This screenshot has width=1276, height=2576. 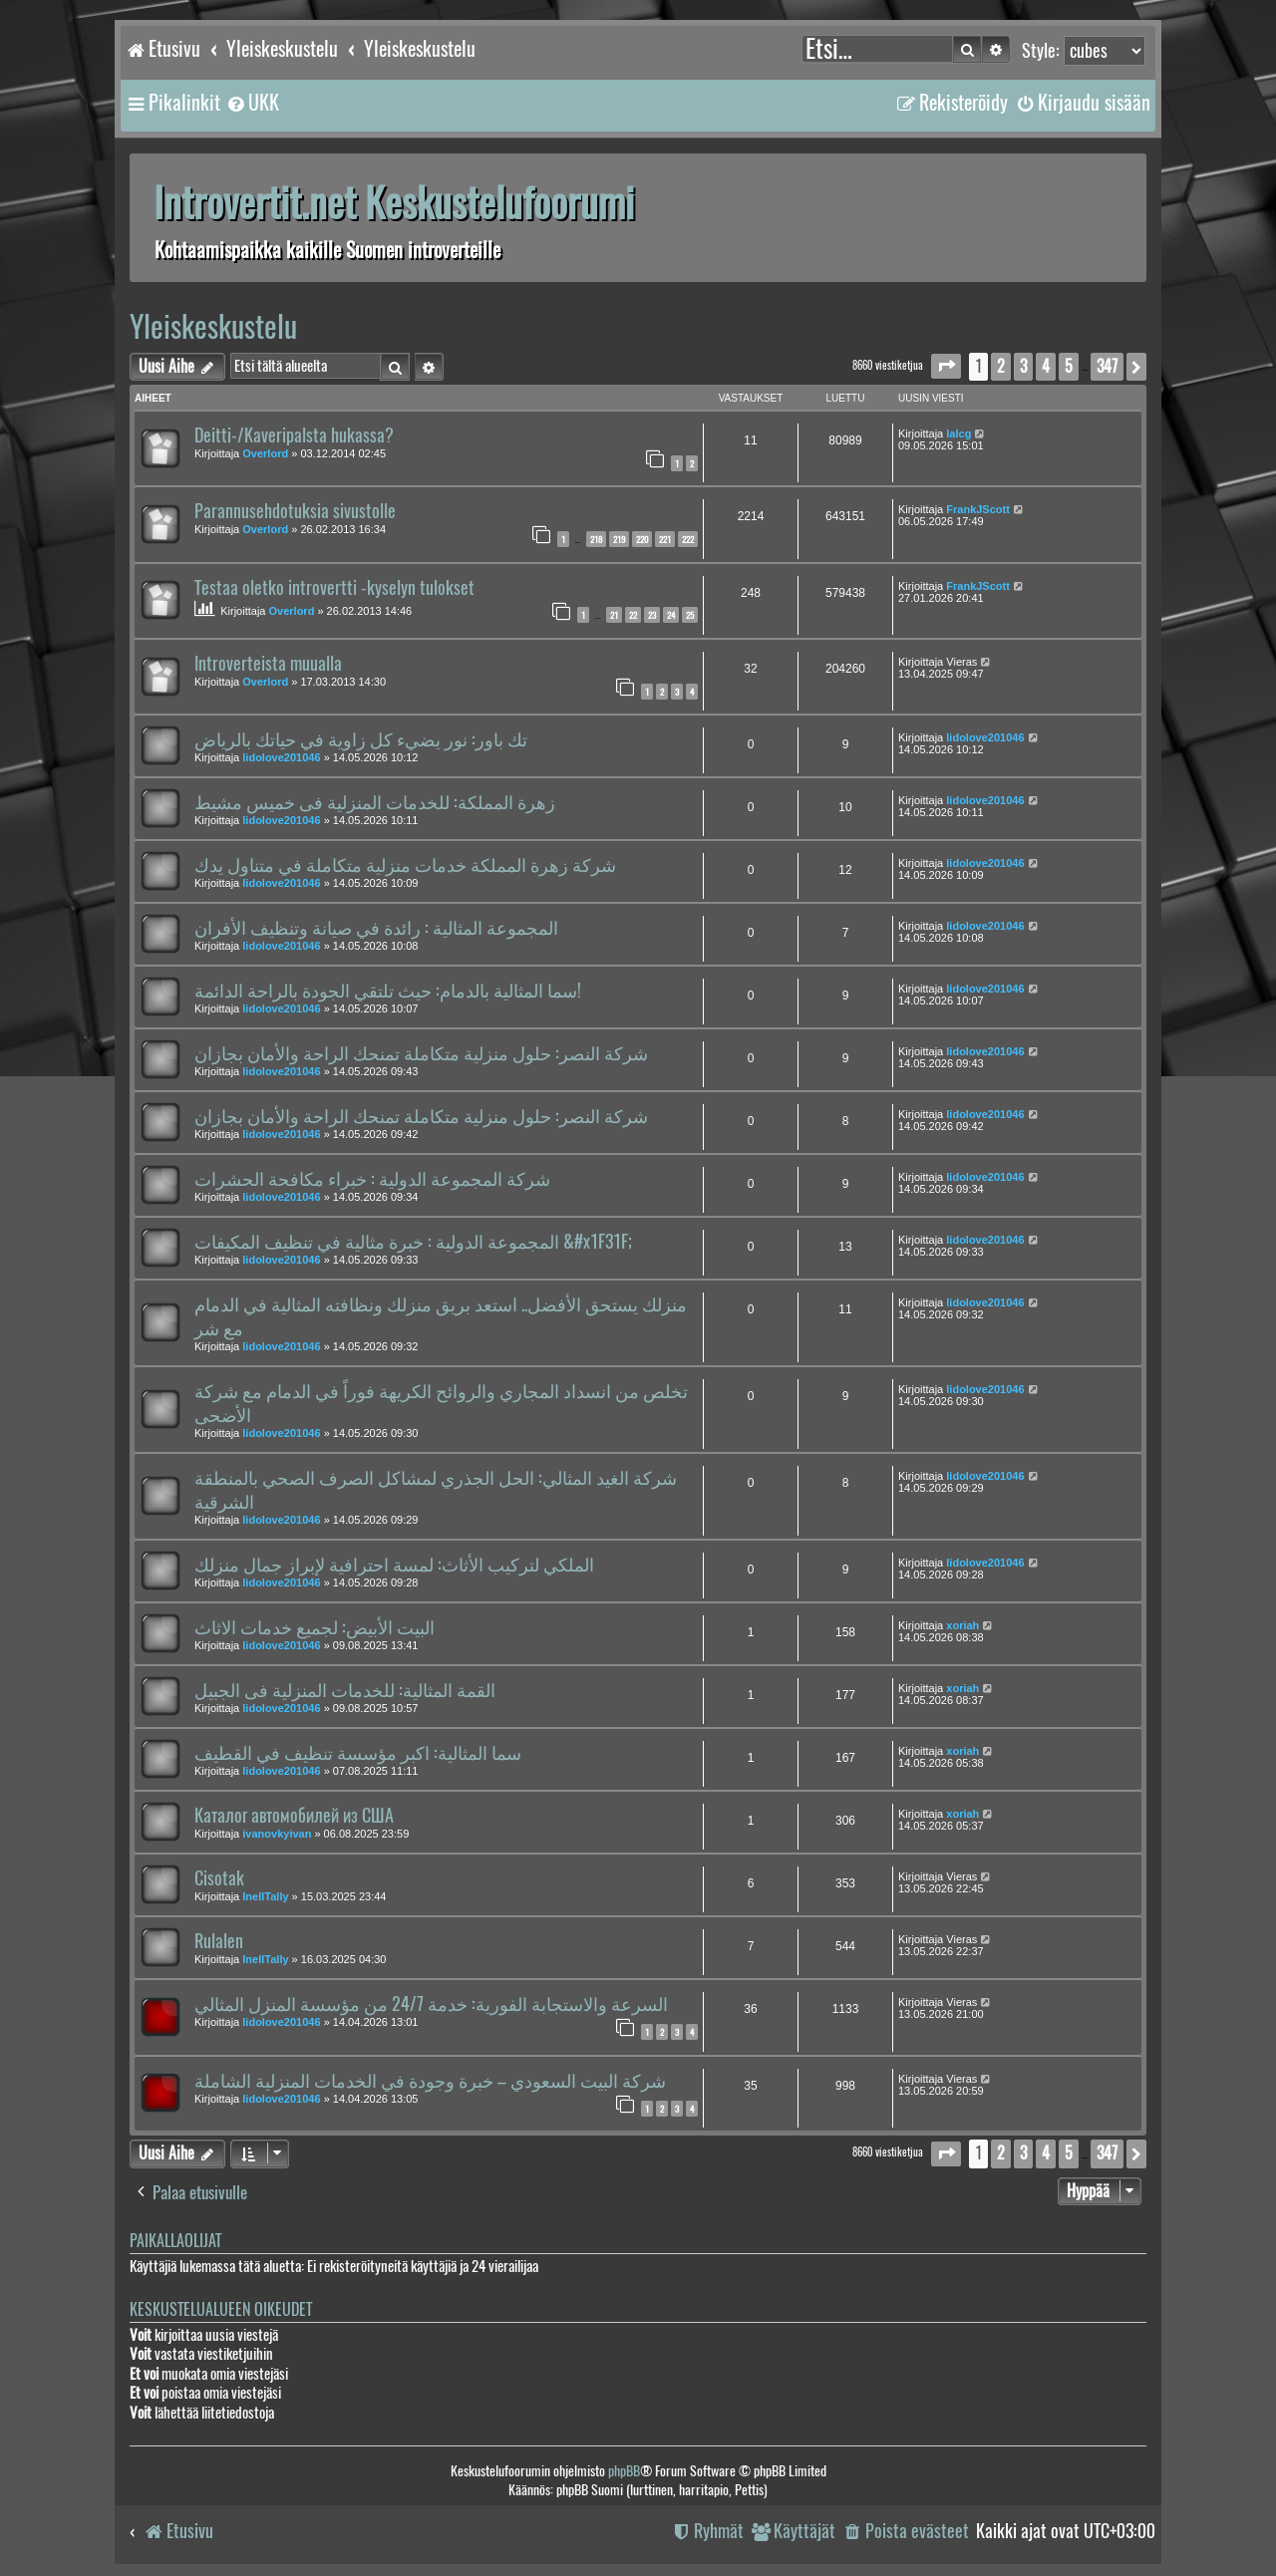 What do you see at coordinates (1001, 366) in the screenshot?
I see `2 [button]` at bounding box center [1001, 366].